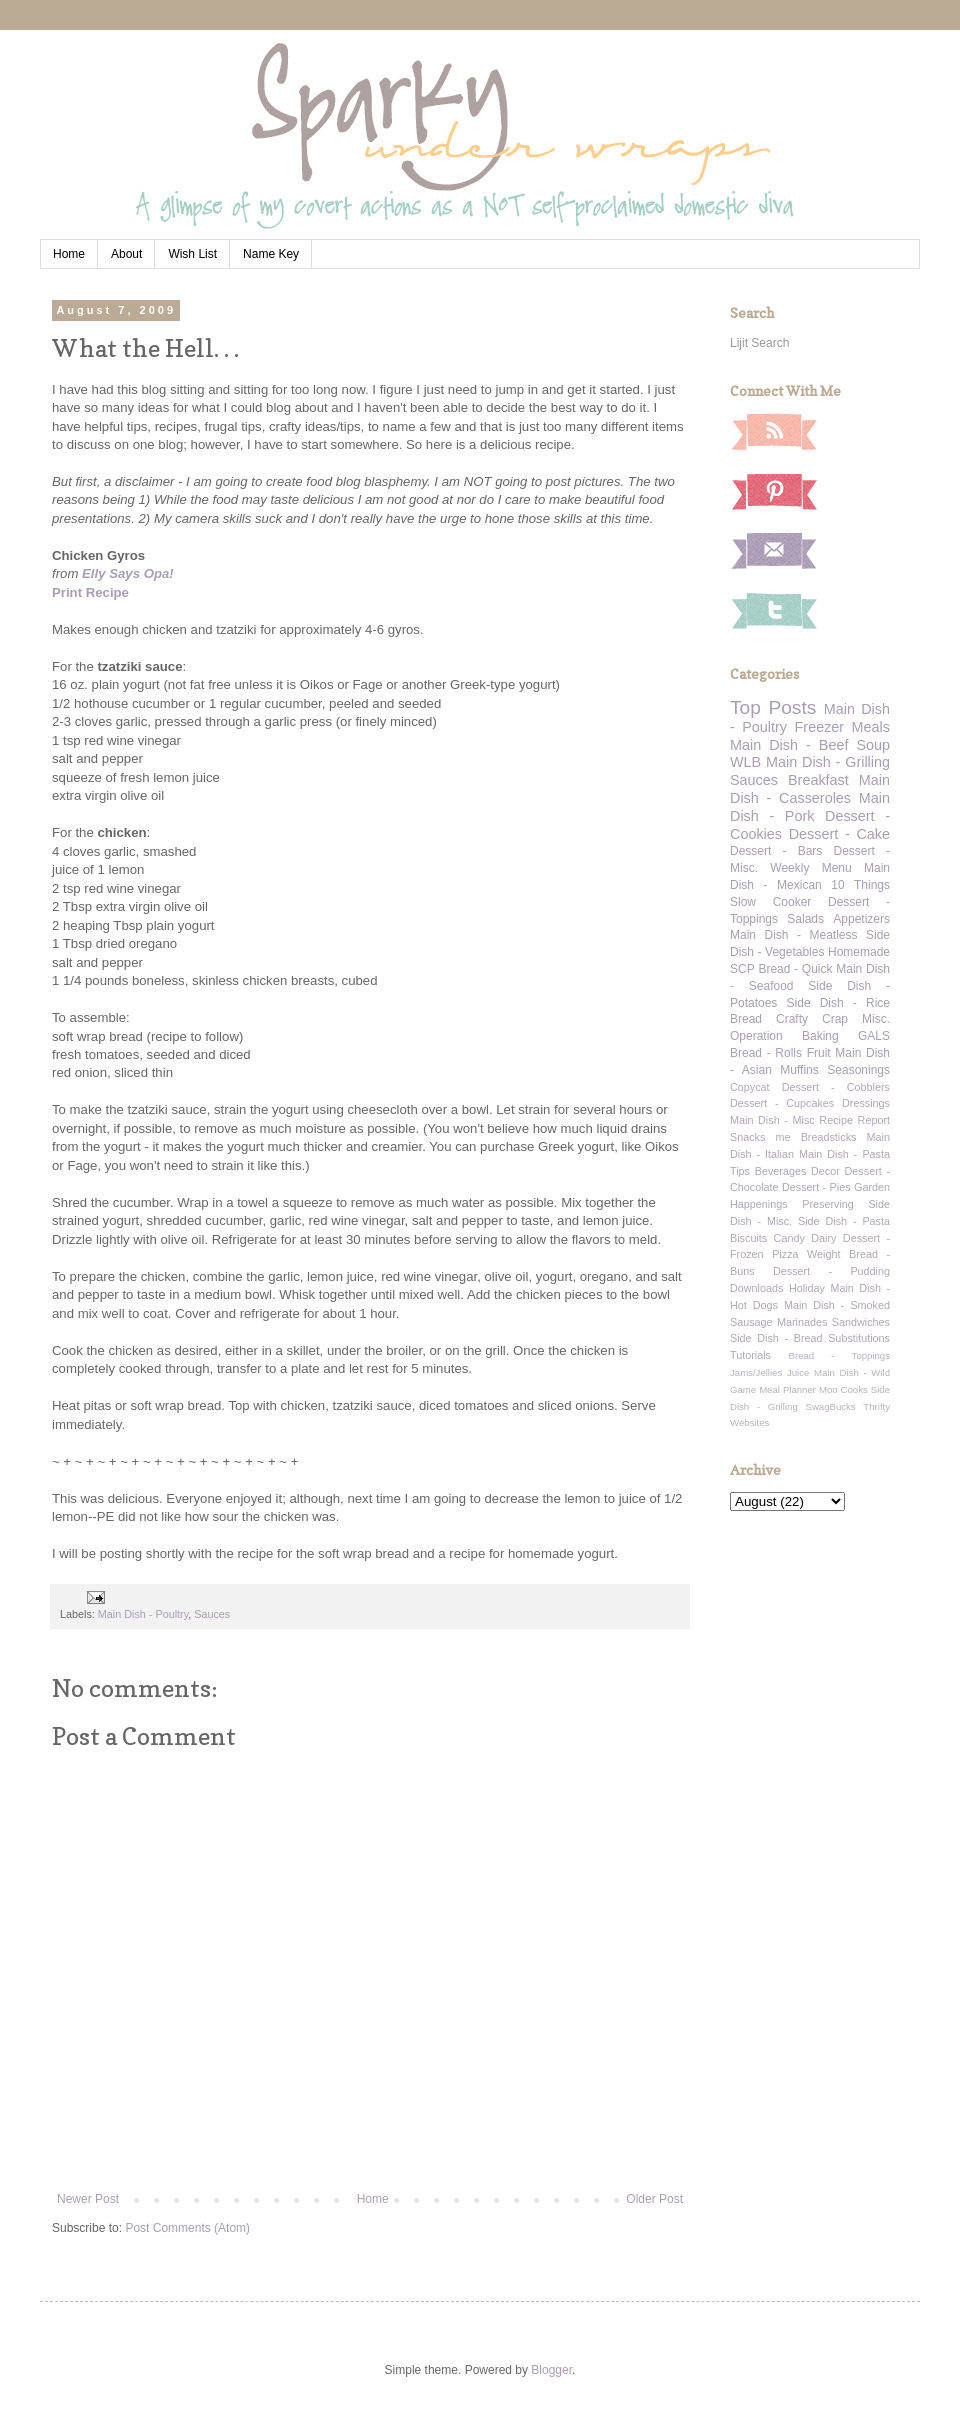  I want to click on Weekly Menu, so click(810, 868).